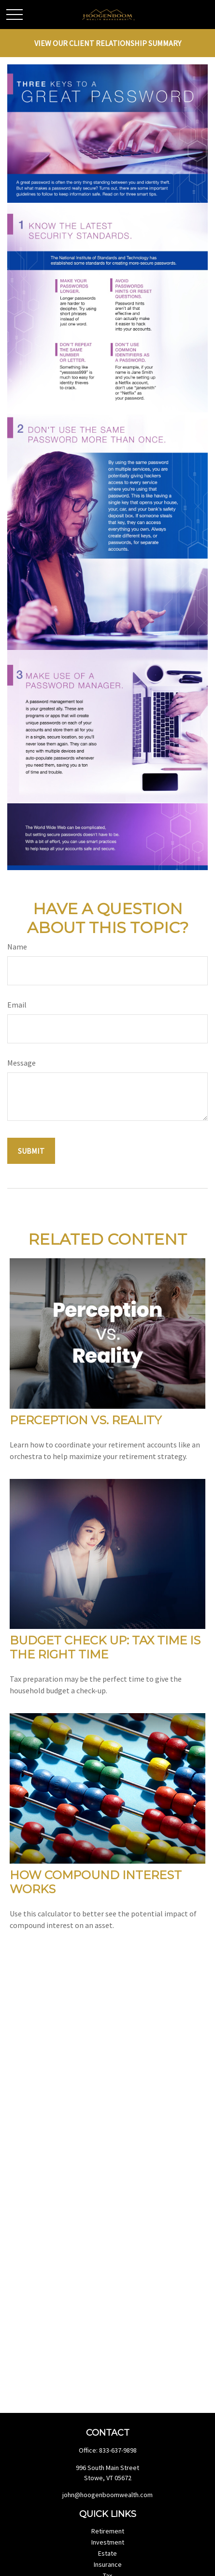 The height and width of the screenshot is (2576, 215). What do you see at coordinates (17, 1004) in the screenshot?
I see `Email` at bounding box center [17, 1004].